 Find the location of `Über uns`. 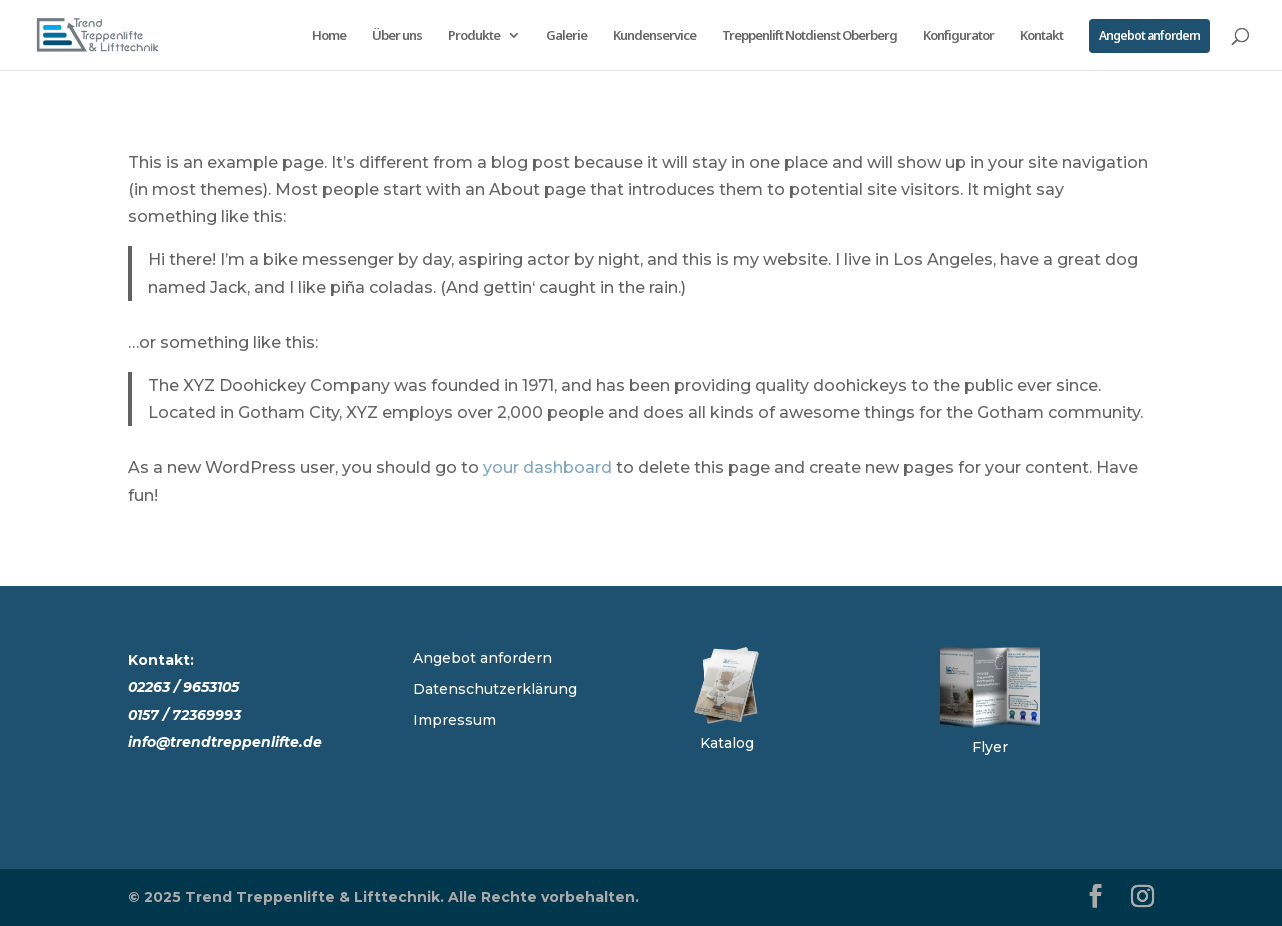

Über uns is located at coordinates (397, 36).